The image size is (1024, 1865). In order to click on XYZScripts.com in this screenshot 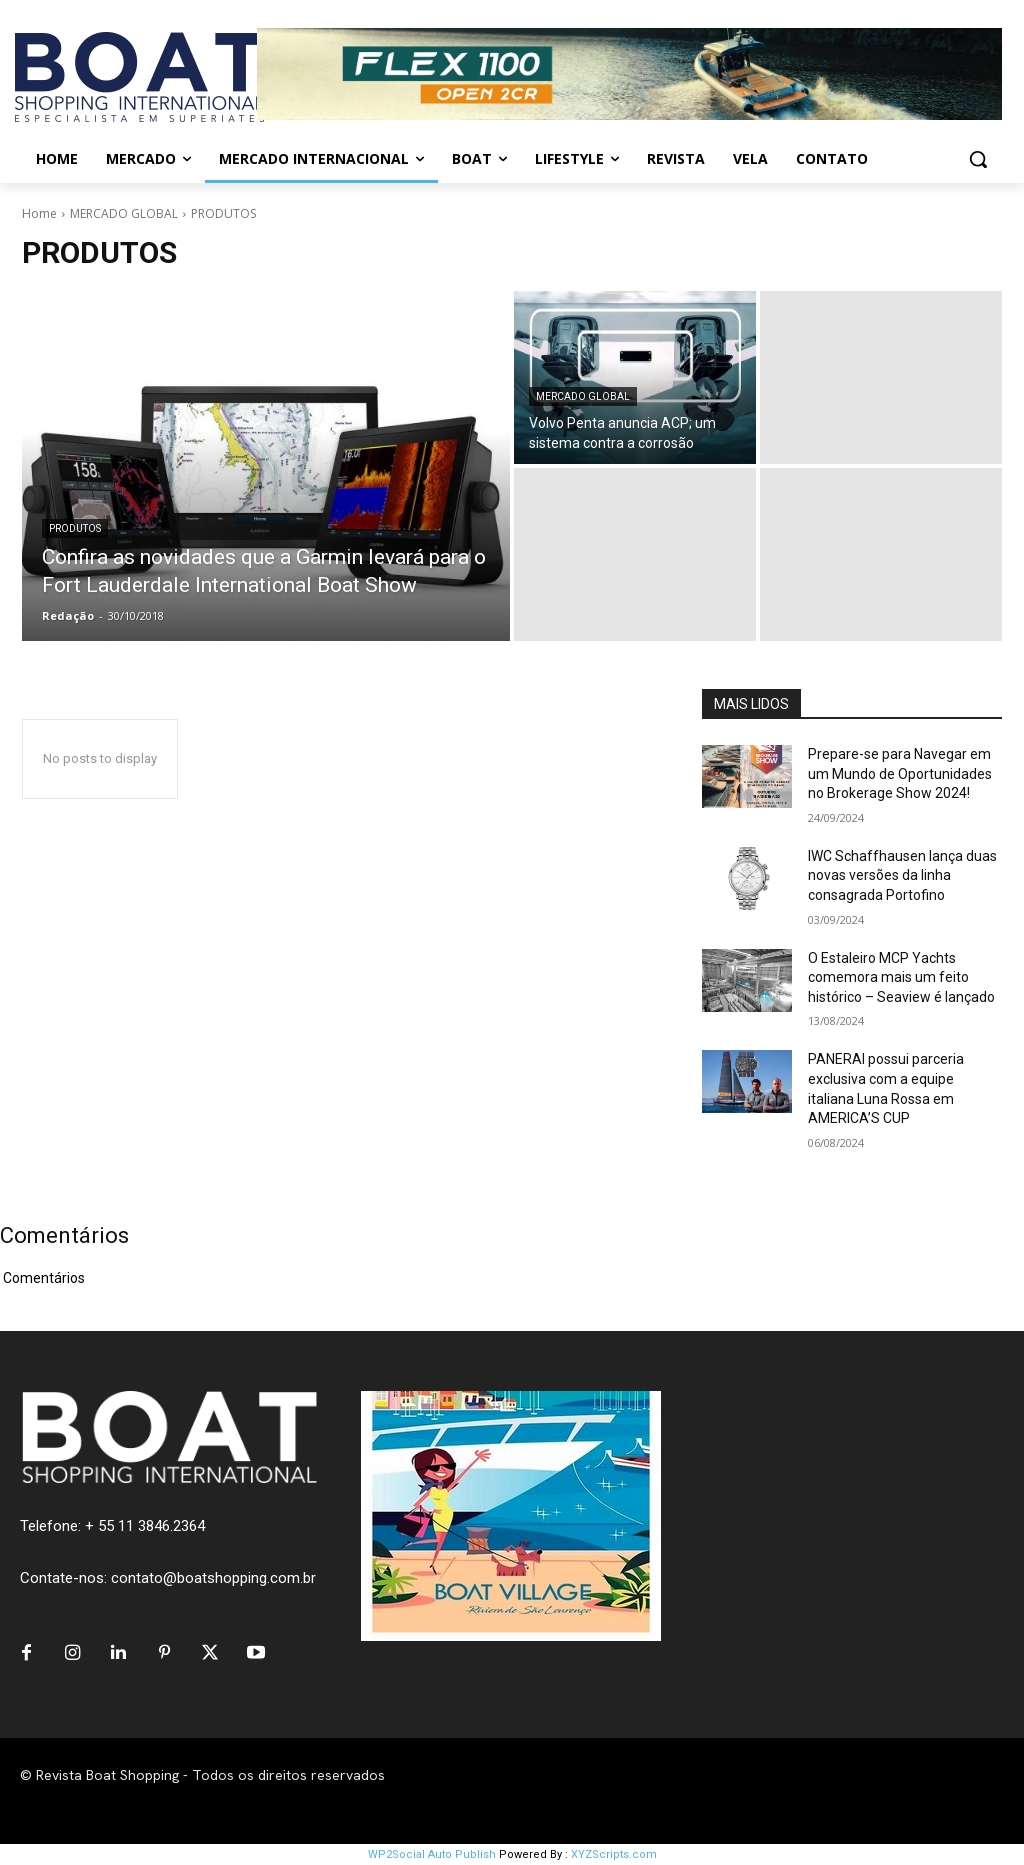, I will do `click(614, 1854)`.